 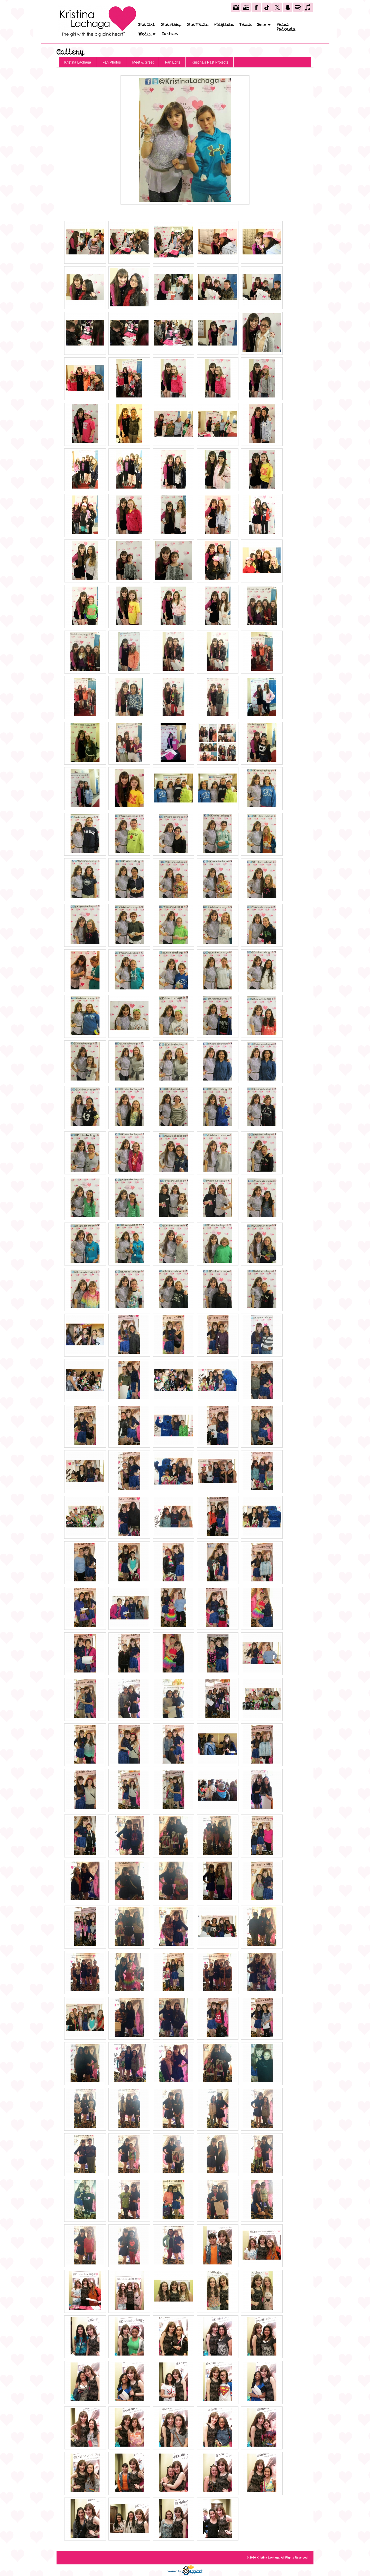 What do you see at coordinates (264, 24) in the screenshot?
I see `Tour` at bounding box center [264, 24].